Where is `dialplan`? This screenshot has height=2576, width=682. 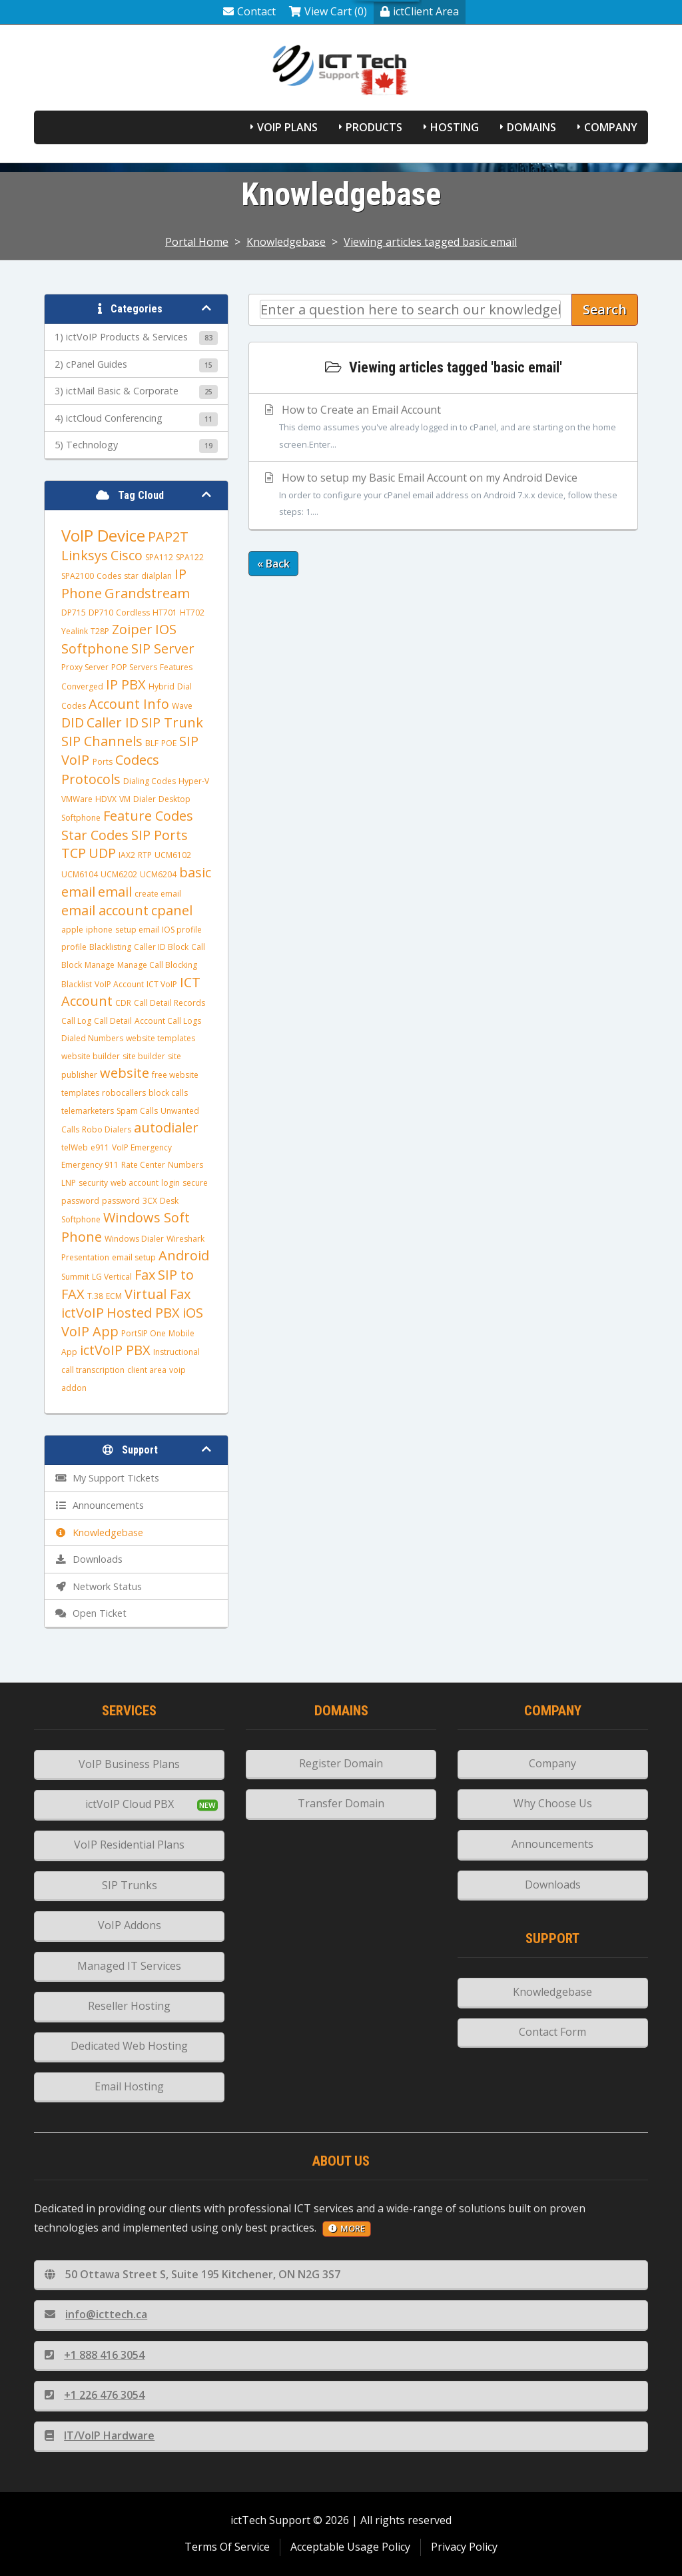
dialplan is located at coordinates (156, 576).